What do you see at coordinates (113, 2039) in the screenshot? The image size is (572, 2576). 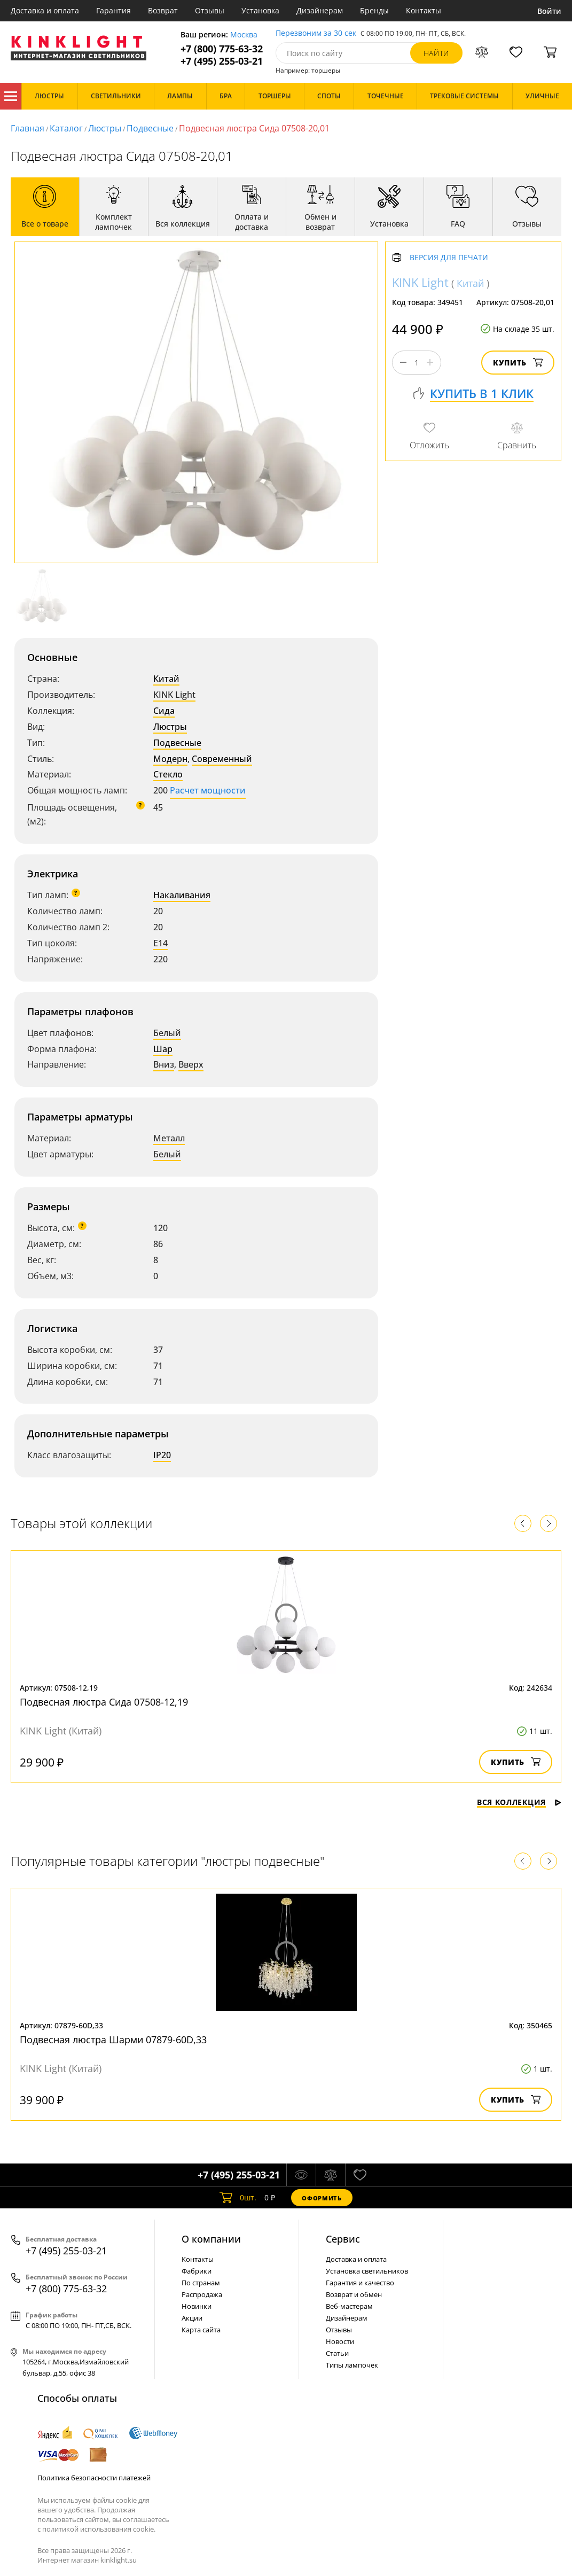 I see `Подвесная люстра Шарми 07879-60D,33` at bounding box center [113, 2039].